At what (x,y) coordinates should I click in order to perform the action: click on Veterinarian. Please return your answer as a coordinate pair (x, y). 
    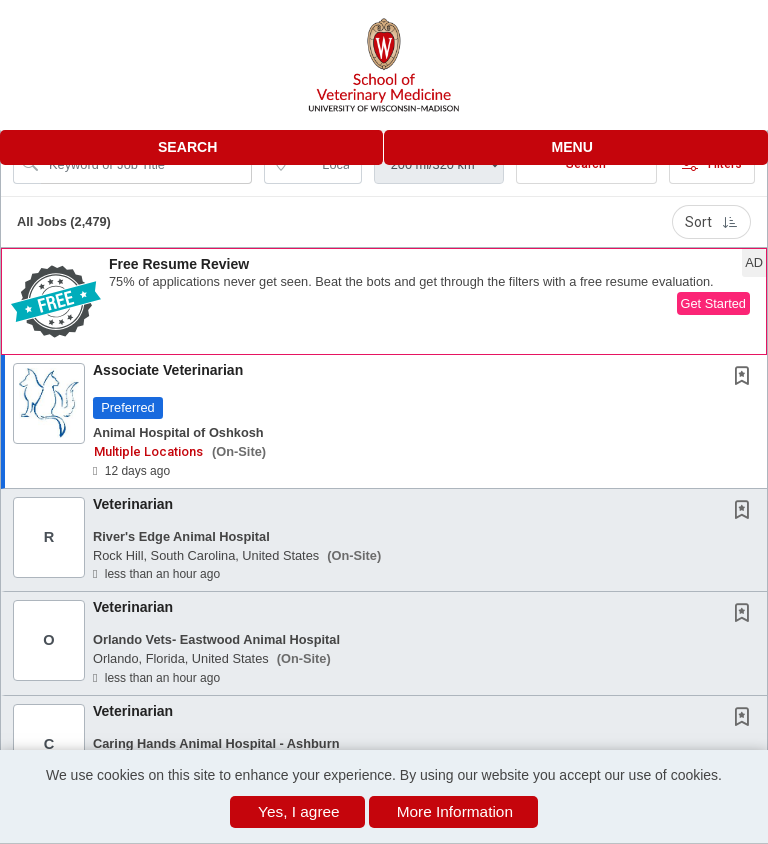
    Looking at the image, I should click on (133, 504).